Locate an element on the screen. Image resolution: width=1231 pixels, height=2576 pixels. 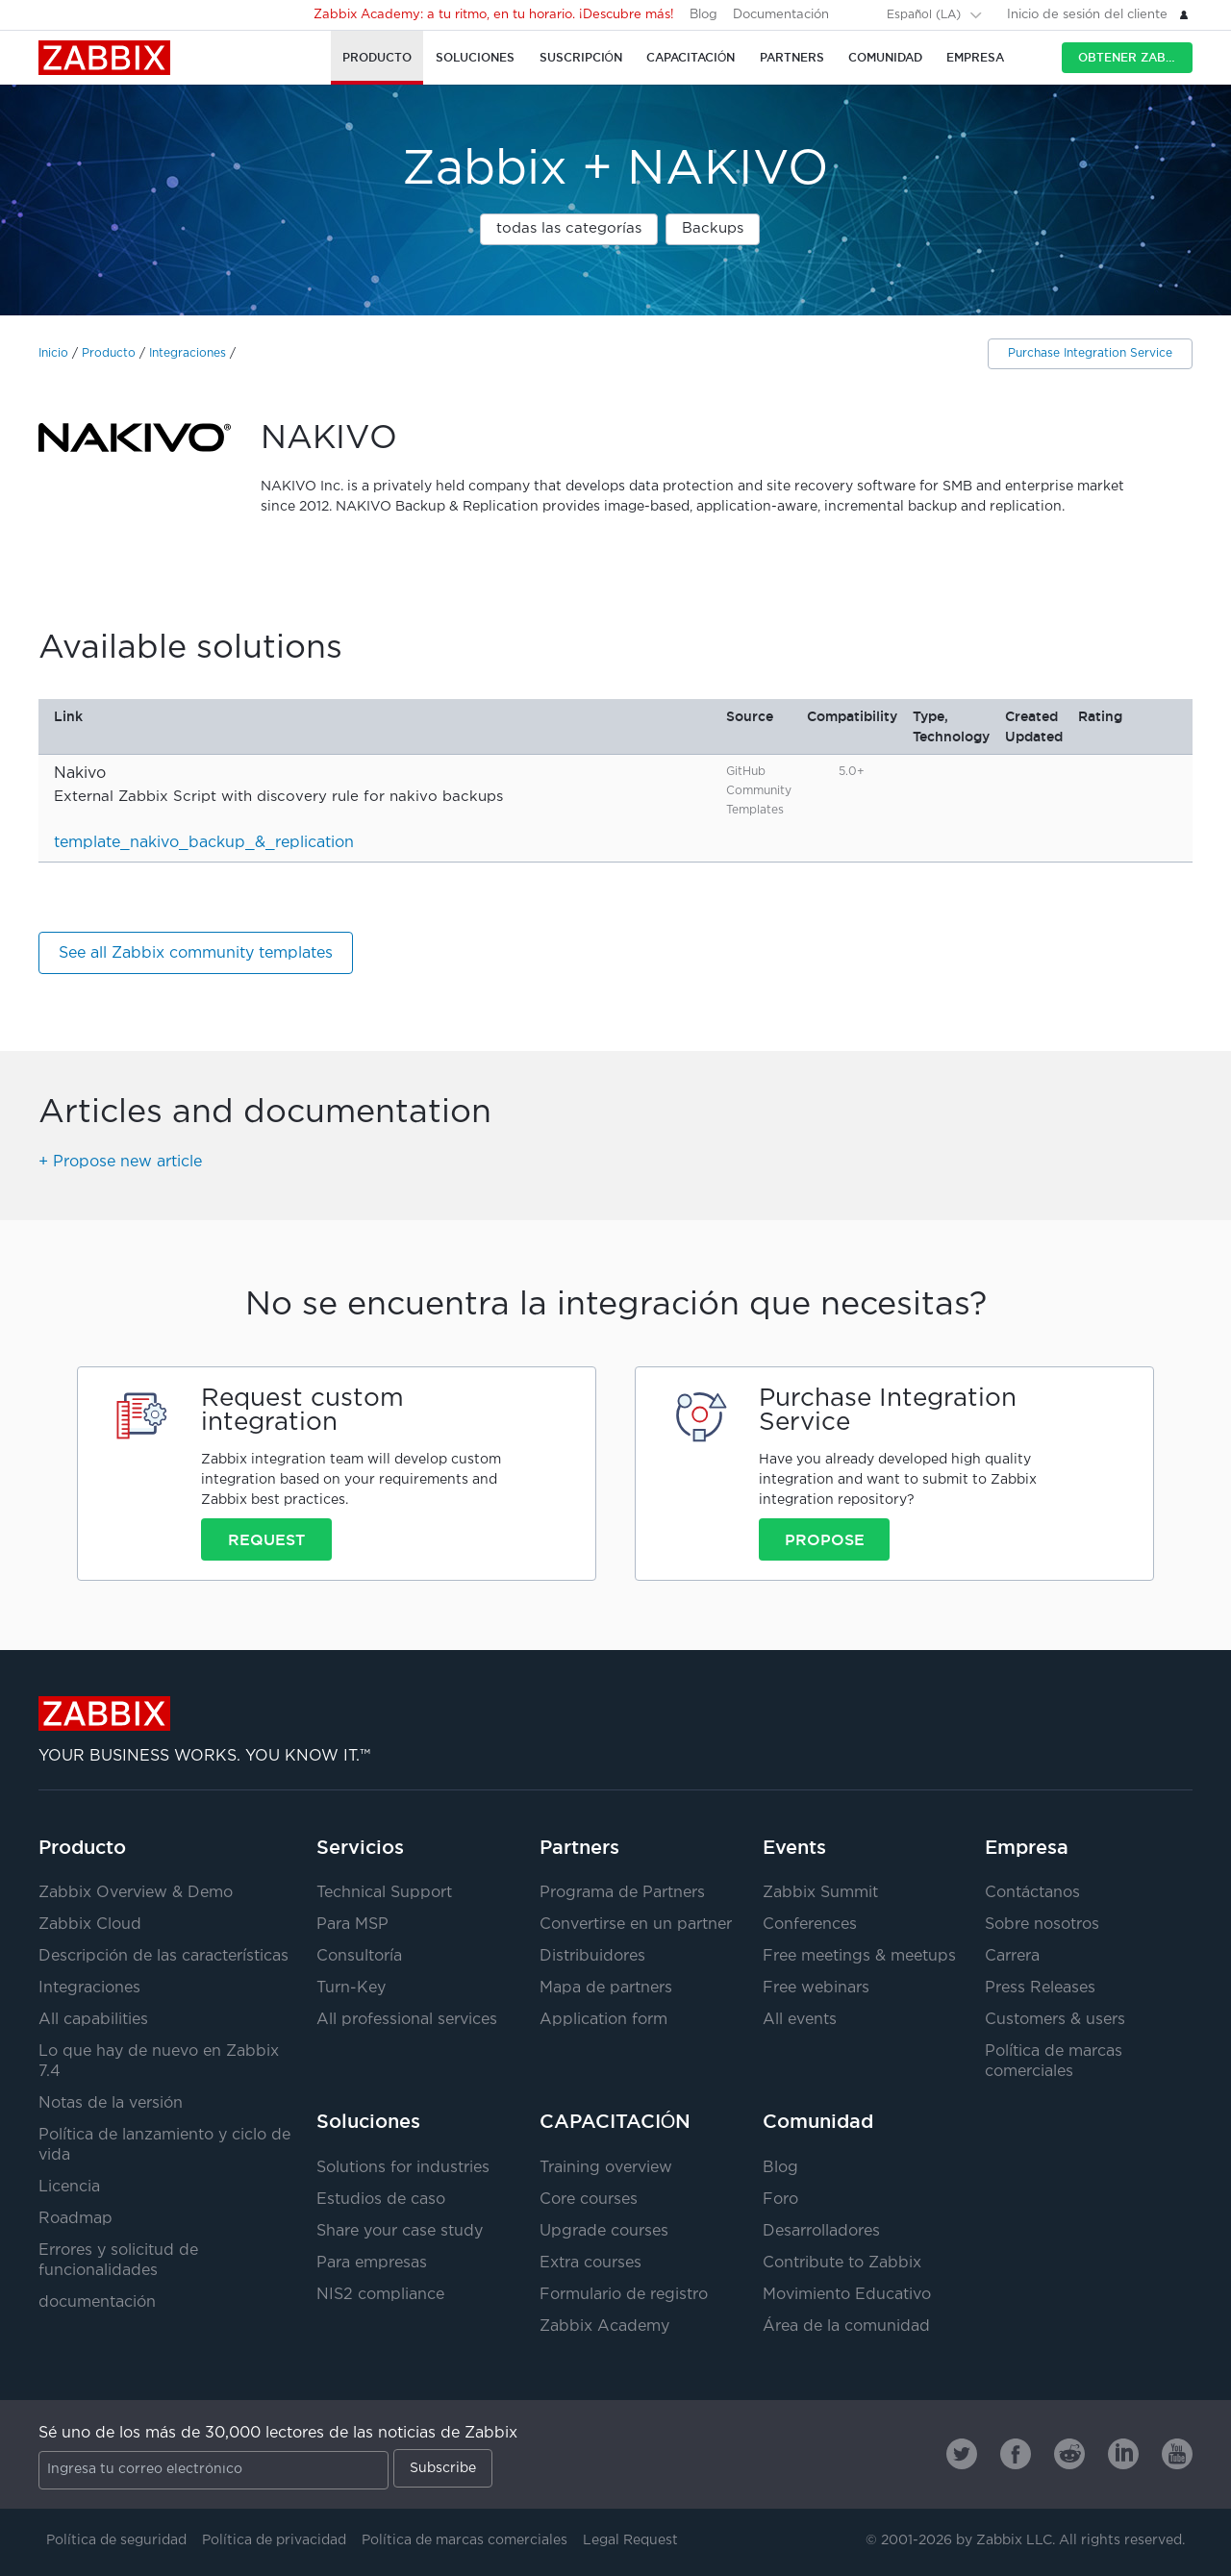
Zabbix Summit is located at coordinates (820, 1893).